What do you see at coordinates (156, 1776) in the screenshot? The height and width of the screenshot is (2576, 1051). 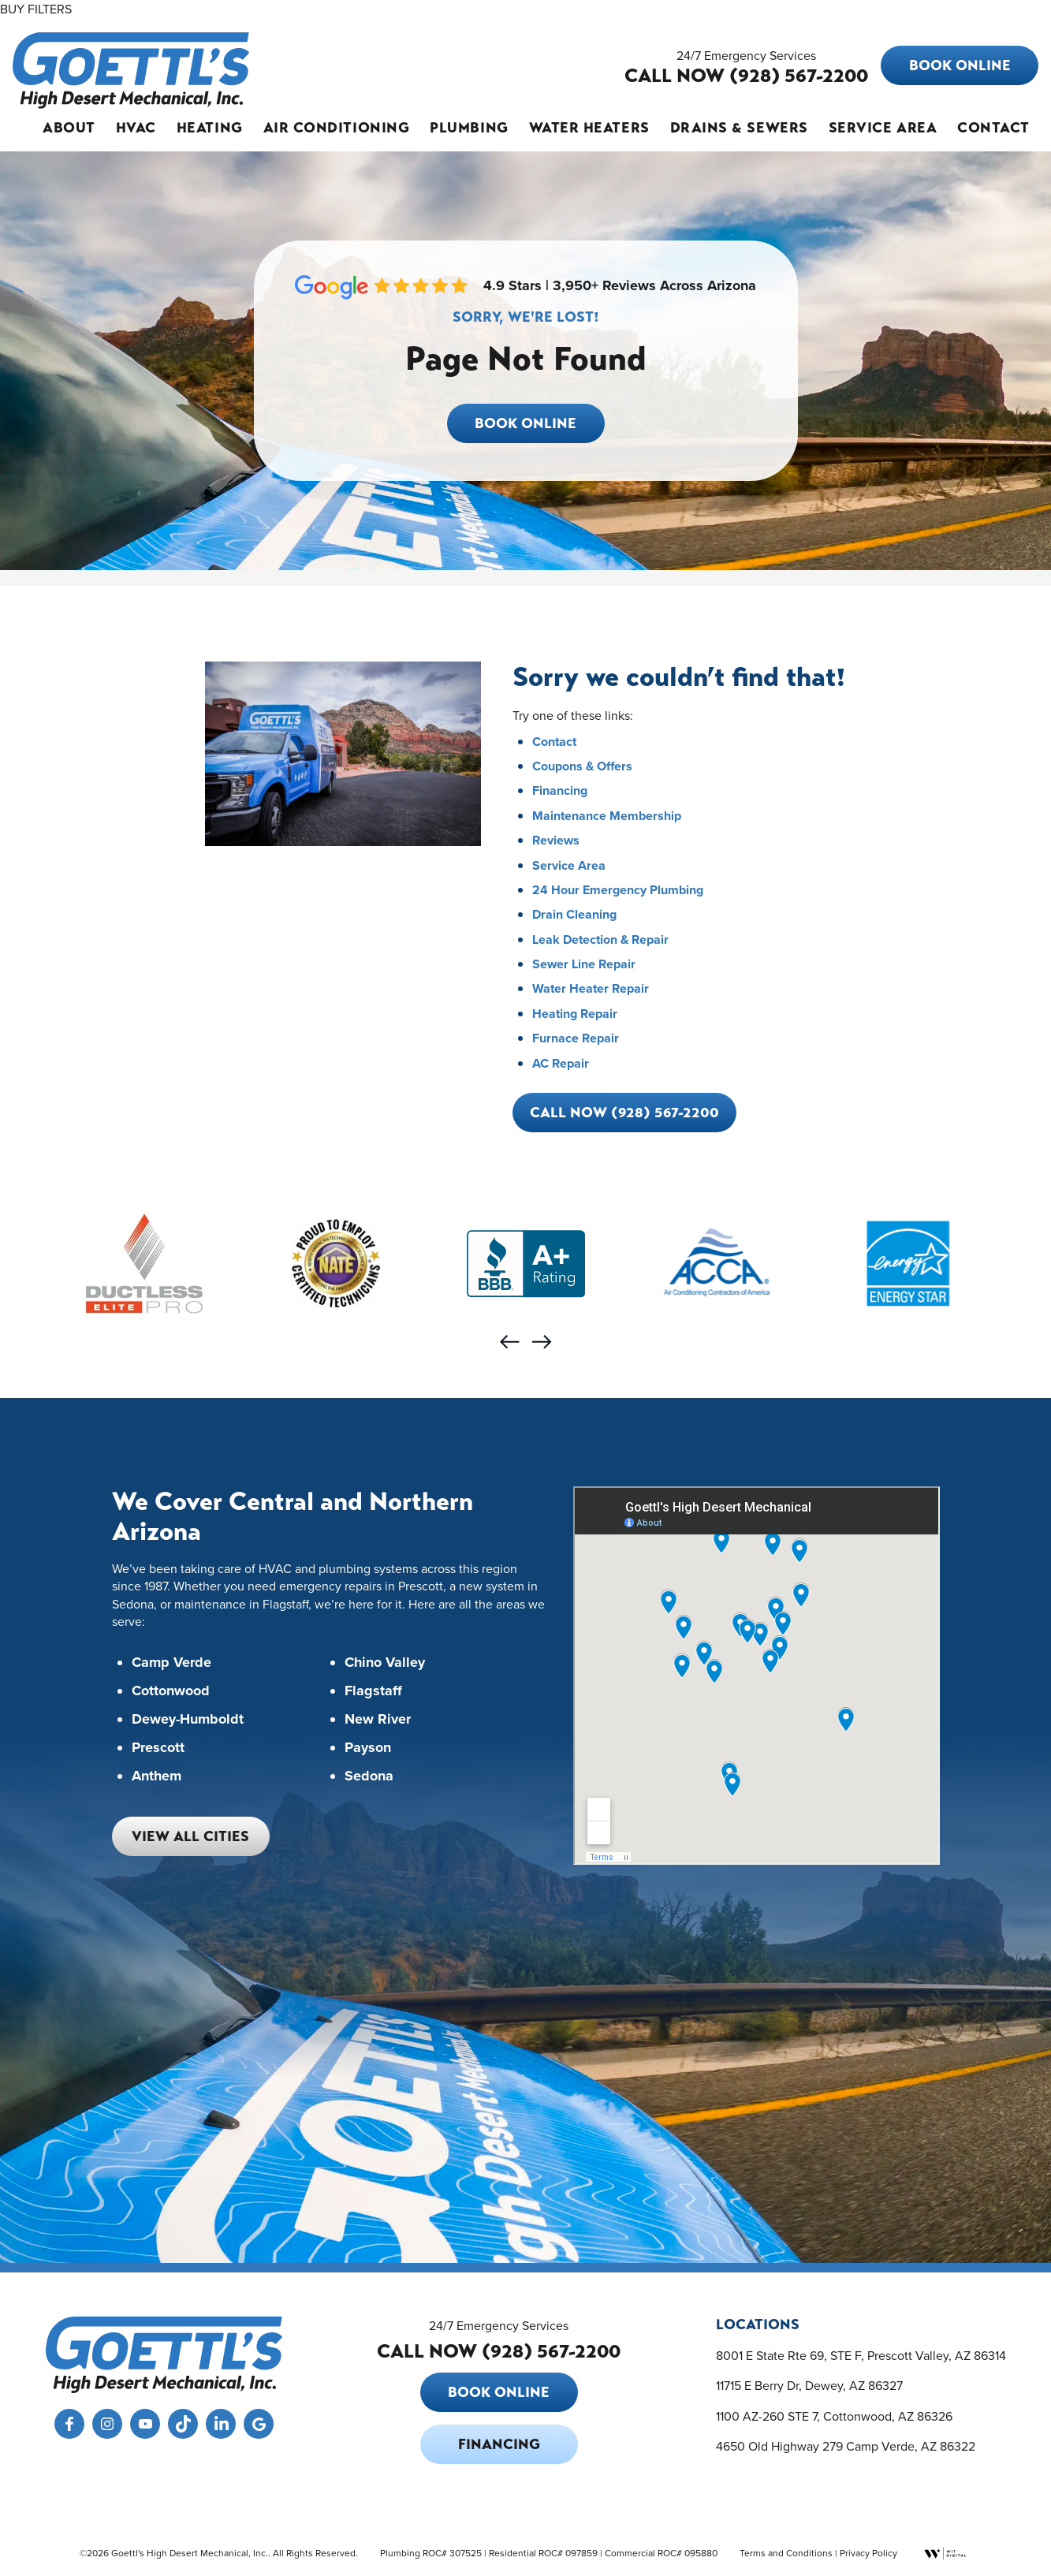 I see `Anthem` at bounding box center [156, 1776].